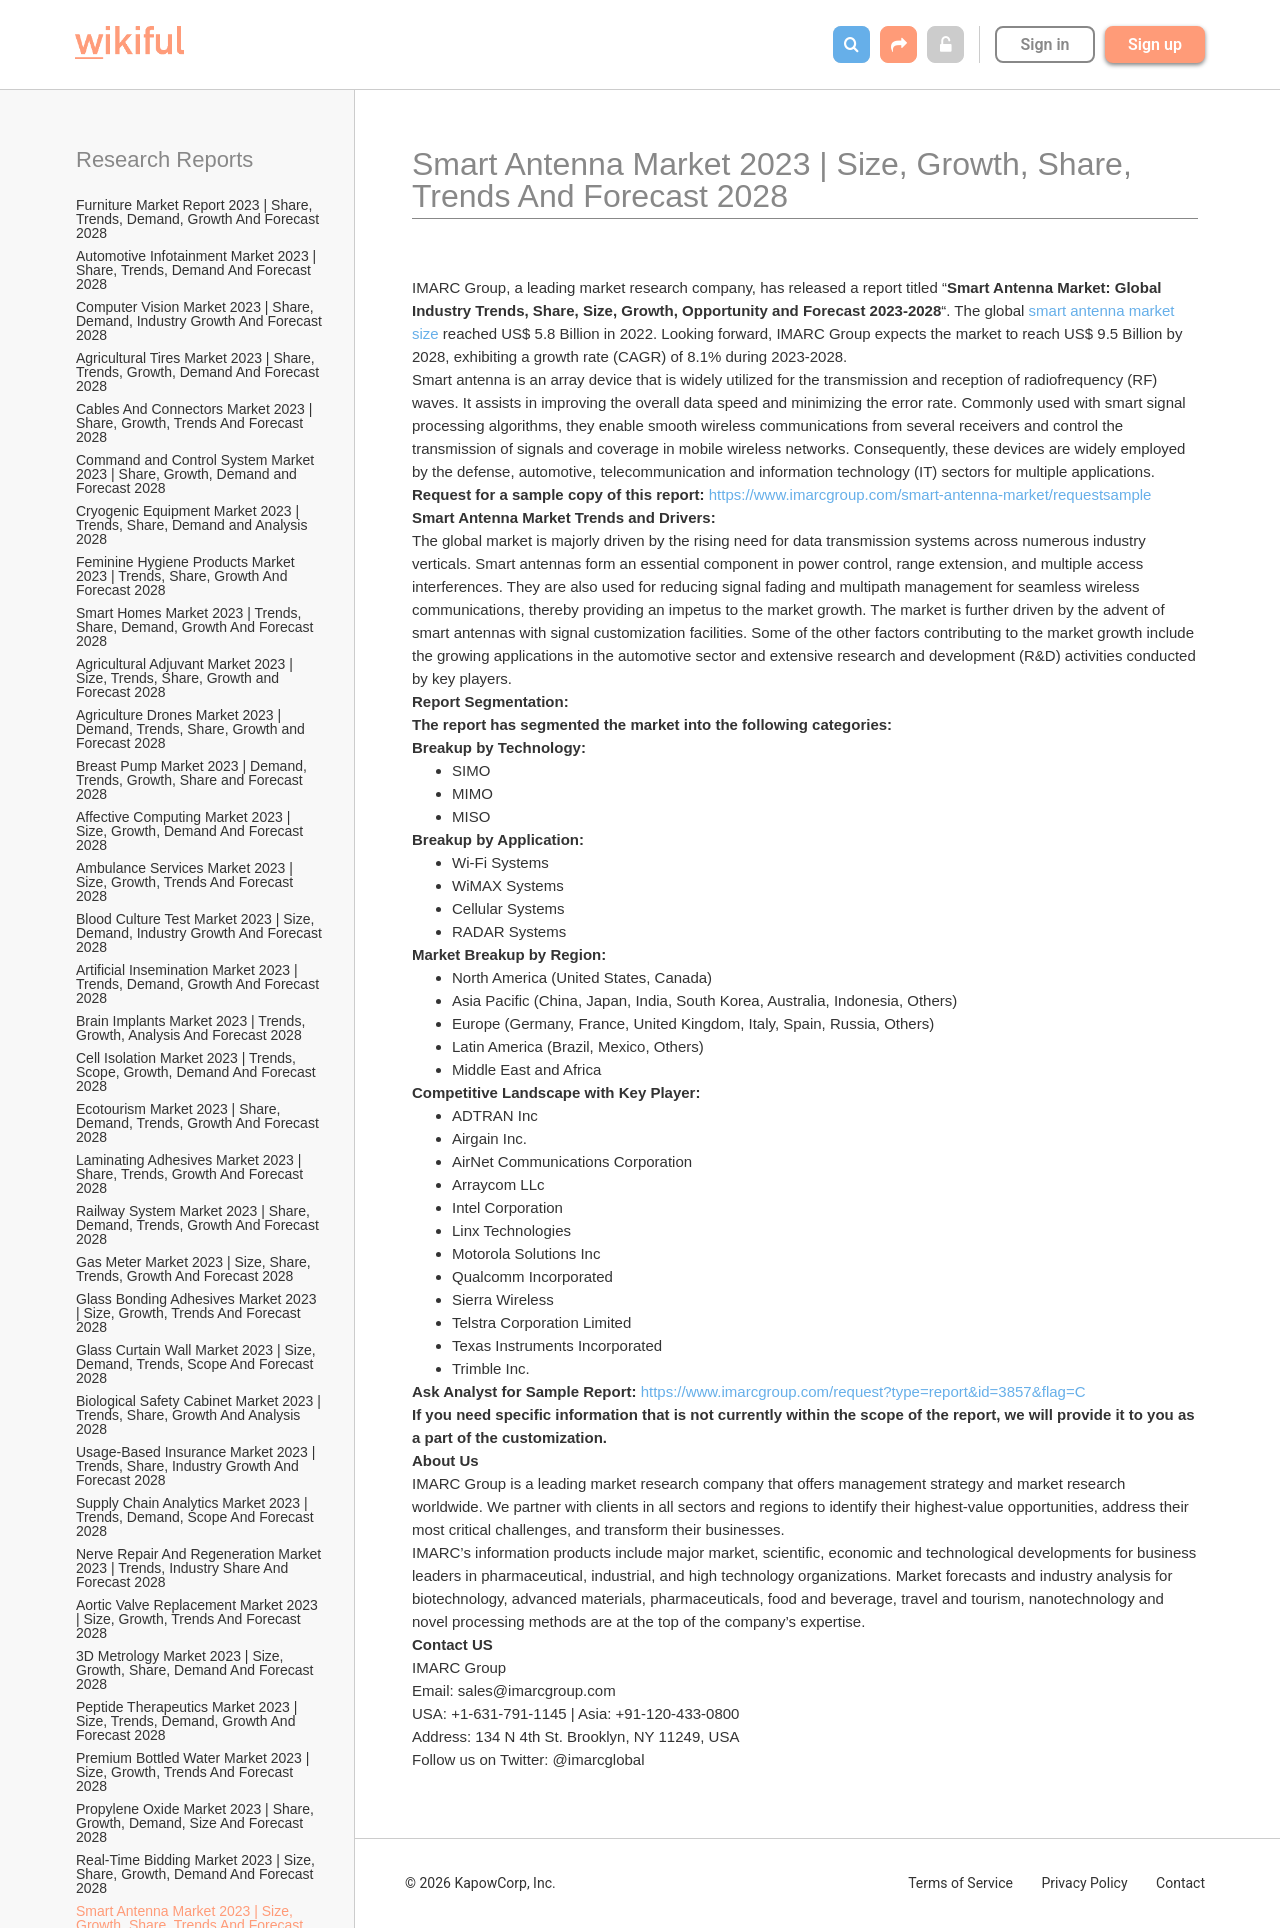 The height and width of the screenshot is (1928, 1280). What do you see at coordinates (197, 1874) in the screenshot?
I see `Real-Time Bidding Market 2023 | Size, Share, Growth, Demand And Forecast 2028` at bounding box center [197, 1874].